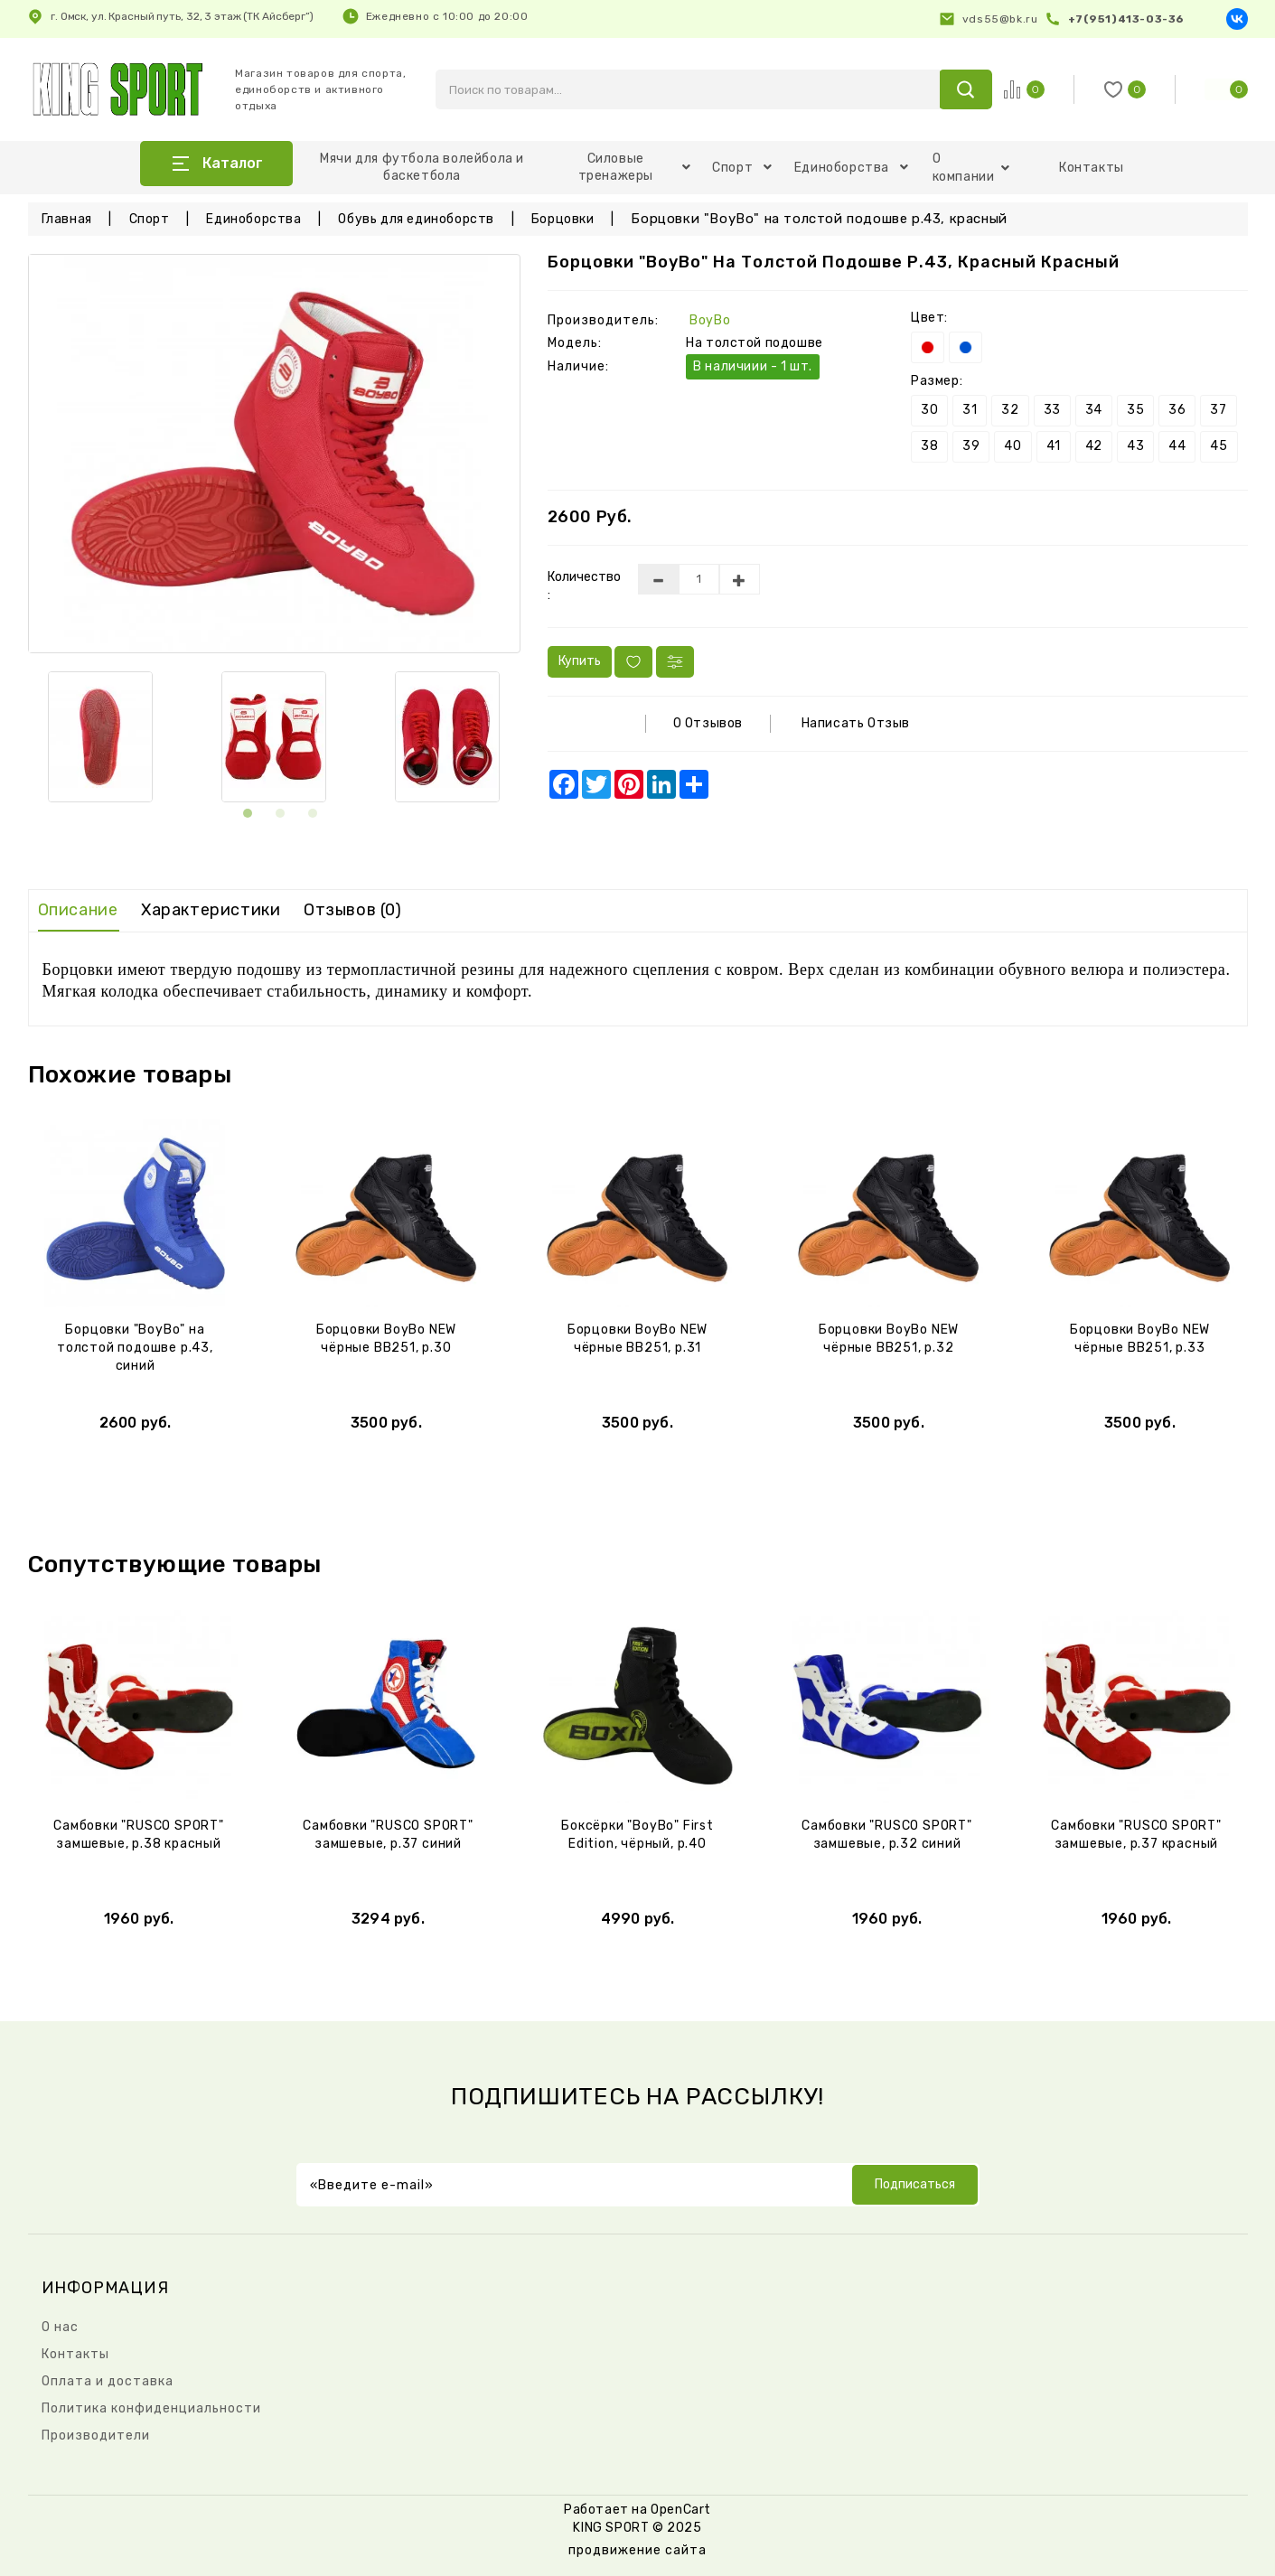 The height and width of the screenshot is (2576, 1275). What do you see at coordinates (151, 2408) in the screenshot?
I see `Политика конфиденциальности` at bounding box center [151, 2408].